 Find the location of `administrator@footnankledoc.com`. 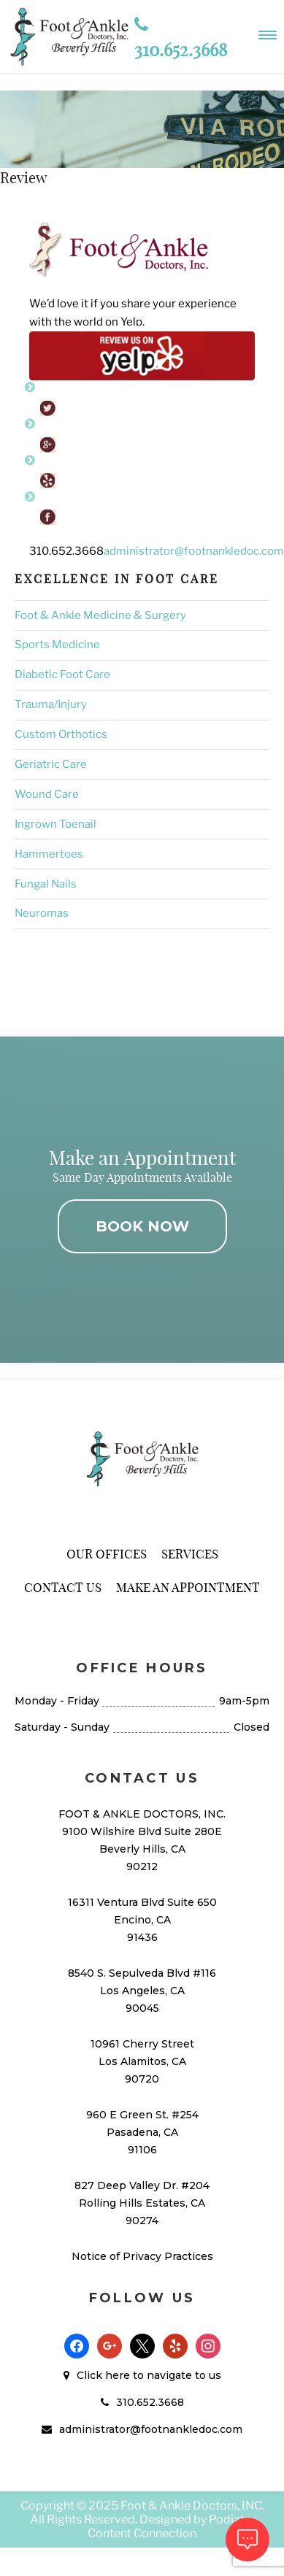

administrator@footnankledoc.com is located at coordinates (194, 551).